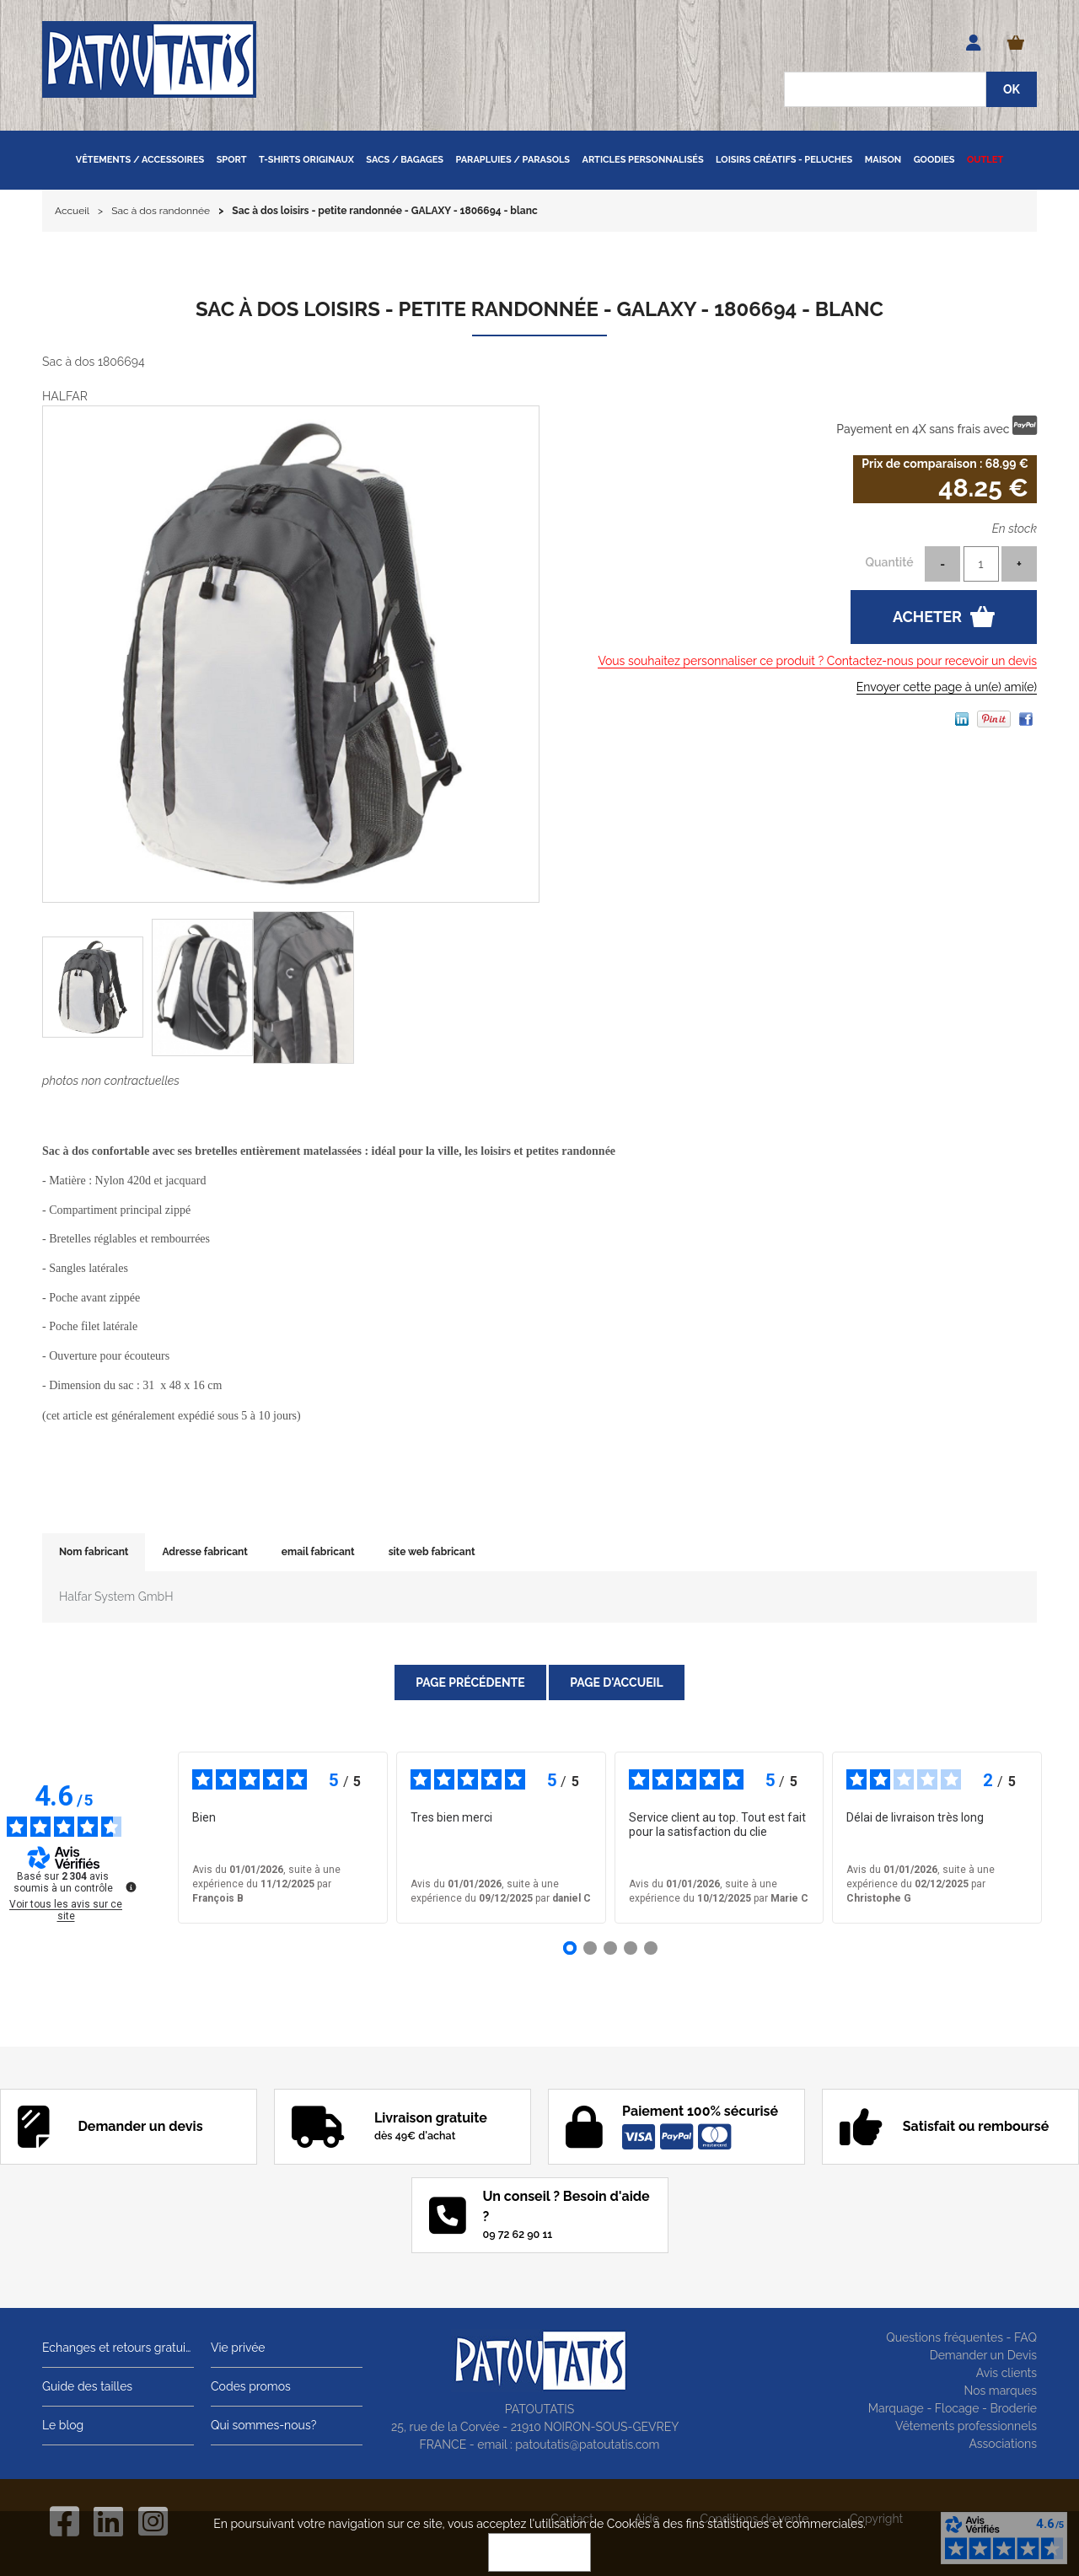 The height and width of the screenshot is (2576, 1079). What do you see at coordinates (966, 2426) in the screenshot?
I see `Vêtements professionnels` at bounding box center [966, 2426].